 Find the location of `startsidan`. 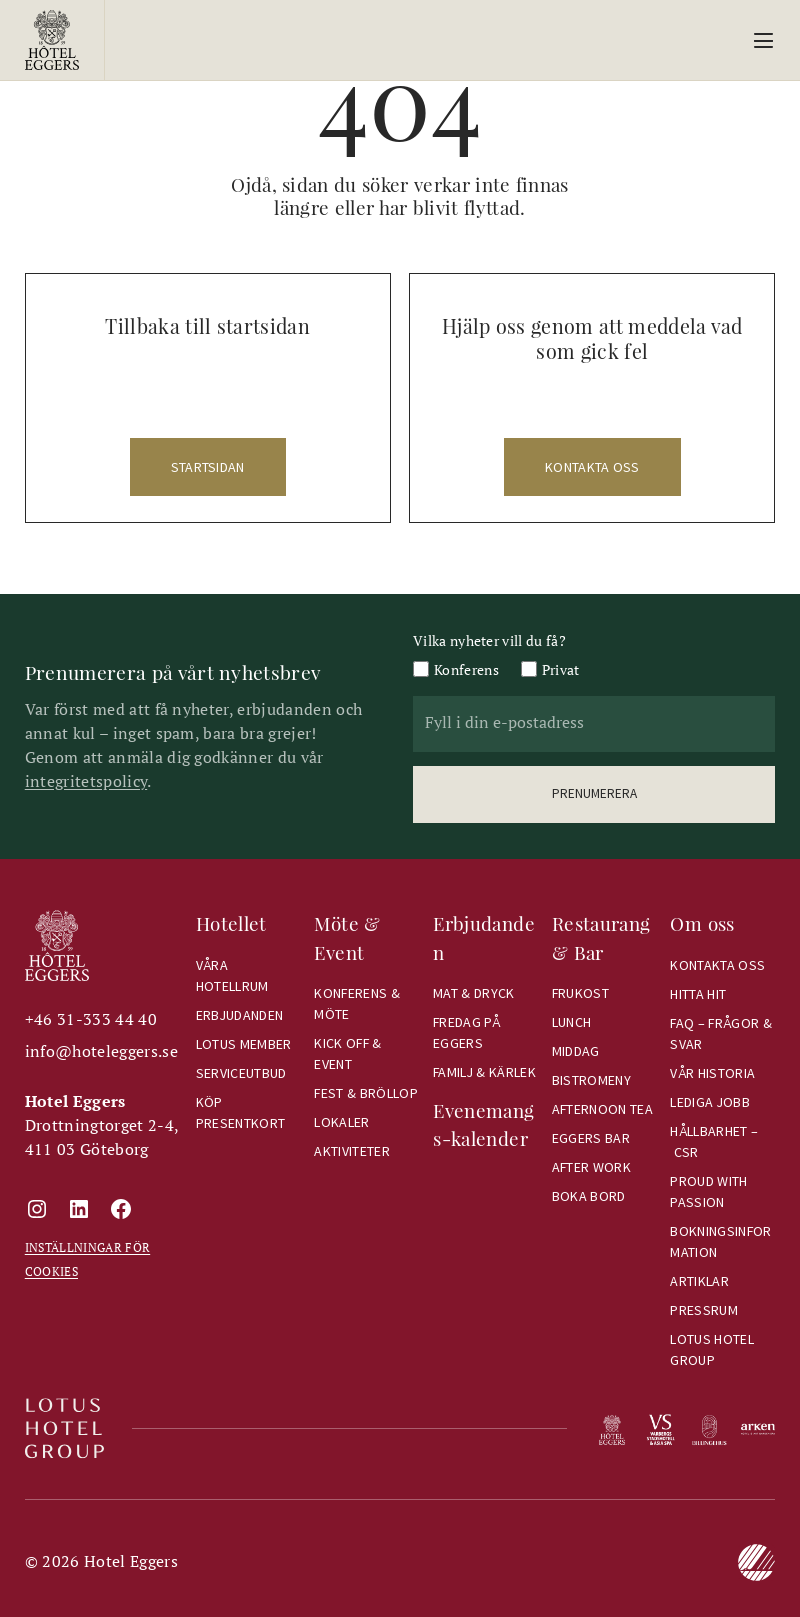

startsidan is located at coordinates (208, 467).